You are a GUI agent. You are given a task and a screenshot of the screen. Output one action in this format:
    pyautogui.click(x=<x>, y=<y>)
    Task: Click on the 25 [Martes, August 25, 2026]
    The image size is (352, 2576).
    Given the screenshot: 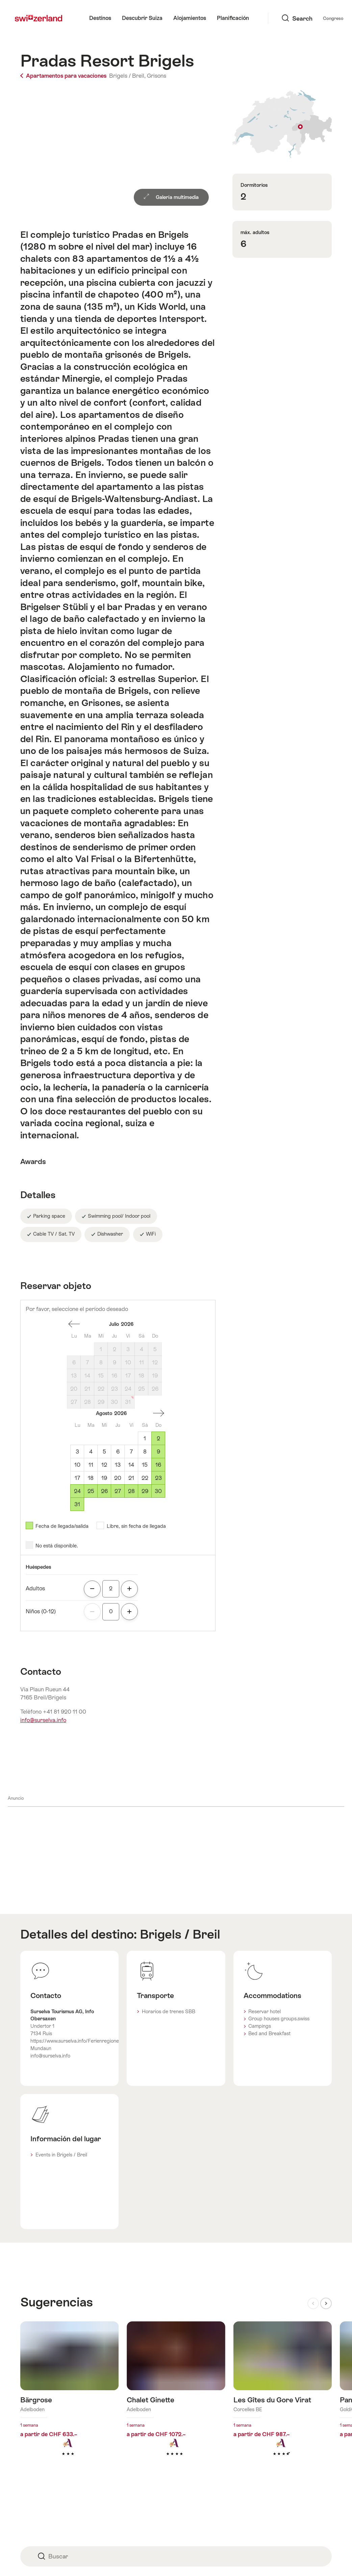 What is the action you would take?
    pyautogui.click(x=90, y=1491)
    